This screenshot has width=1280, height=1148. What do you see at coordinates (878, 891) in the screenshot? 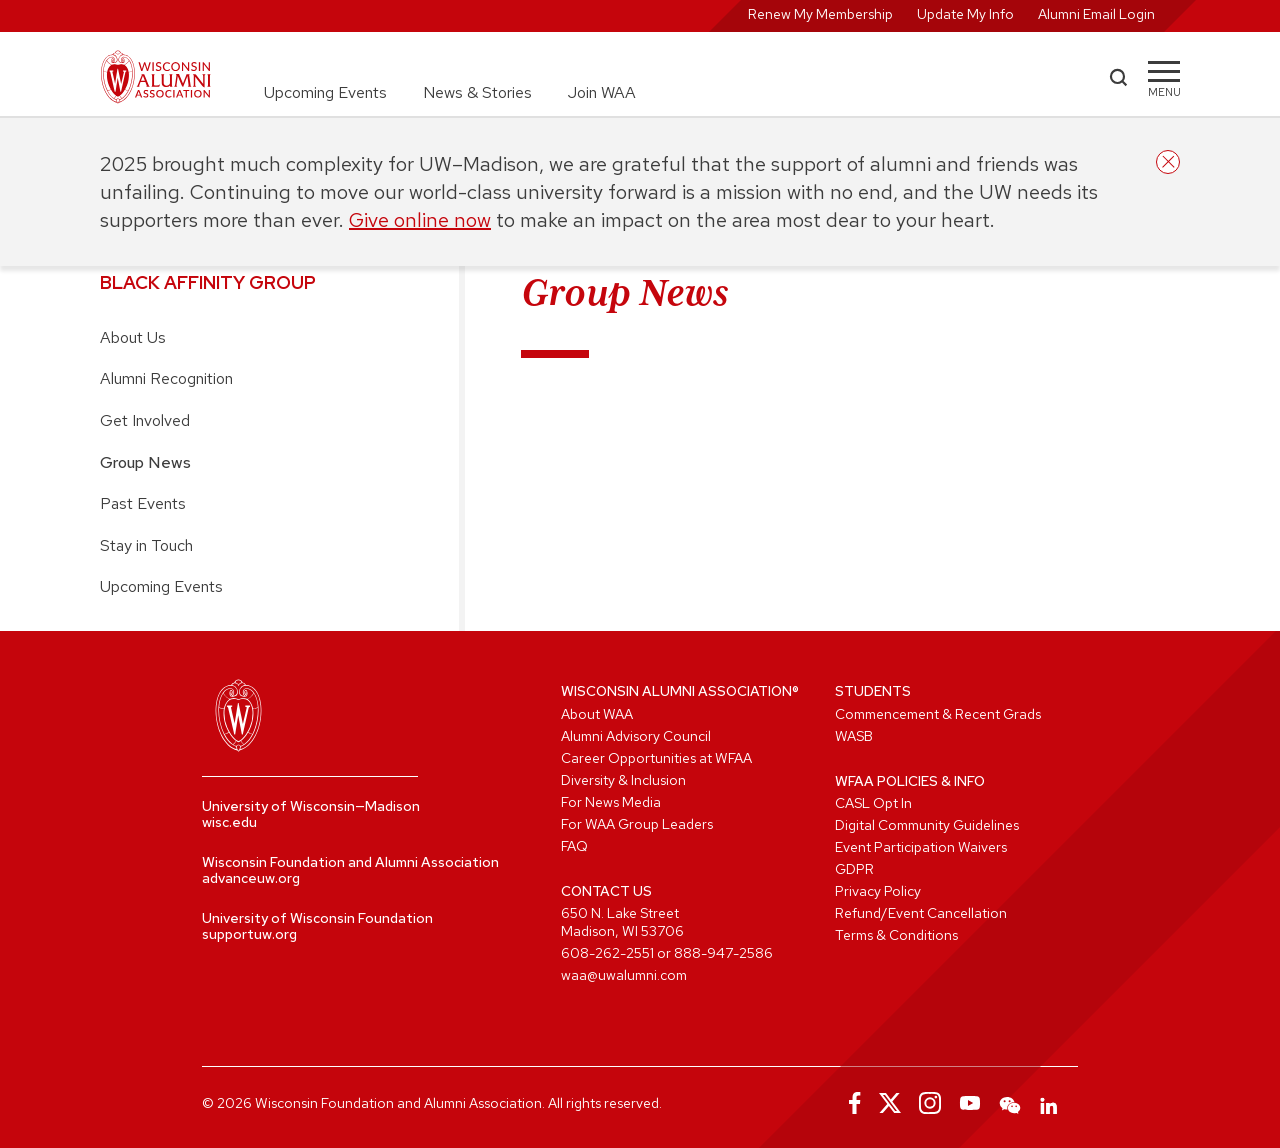
I see `Privacy Policy` at bounding box center [878, 891].